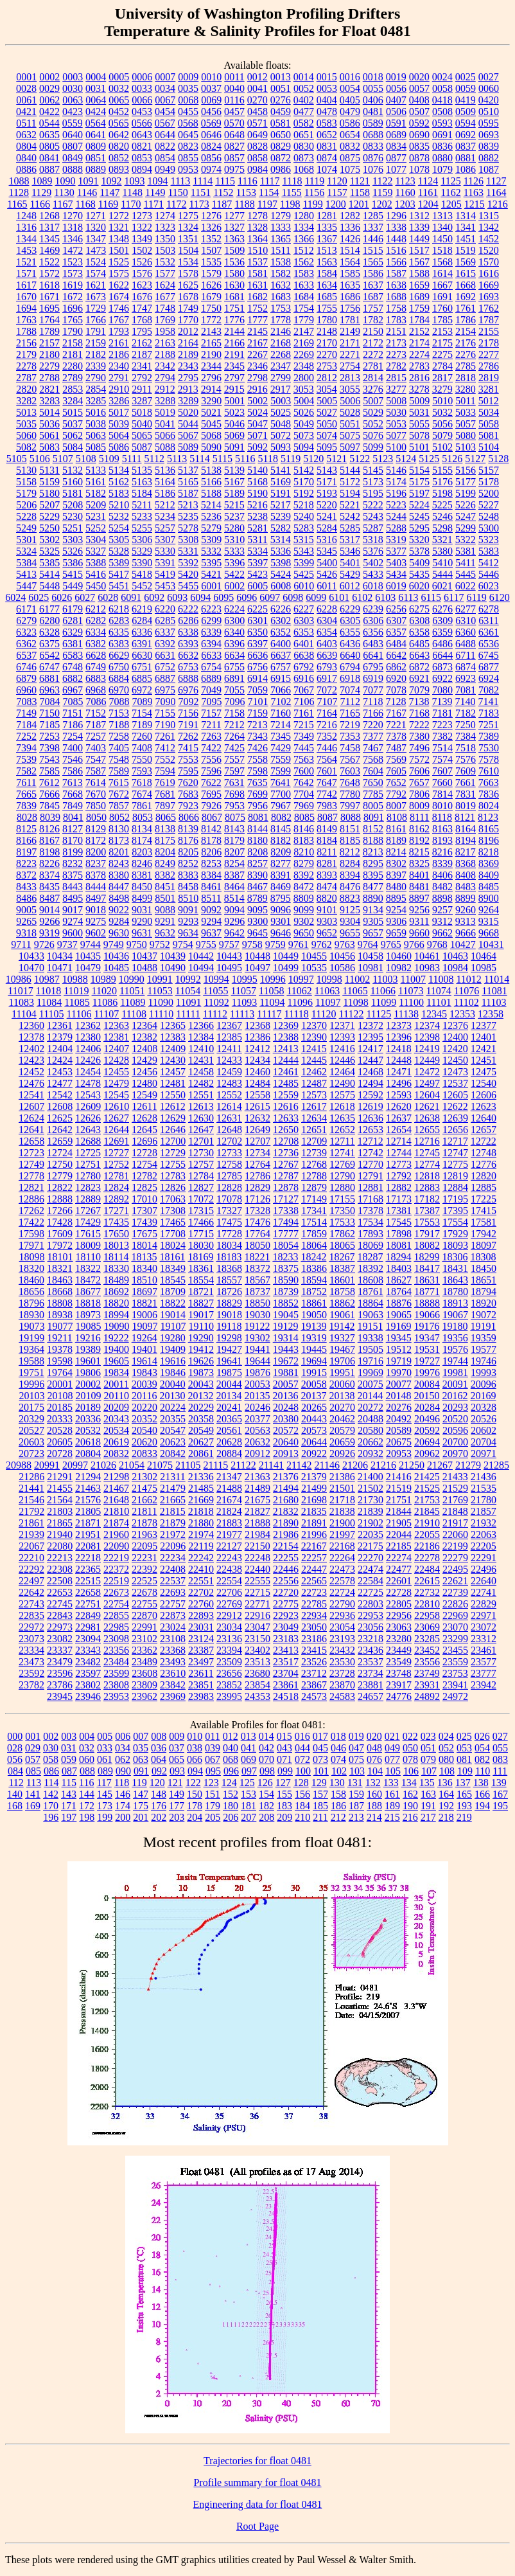 The image size is (515, 2576). What do you see at coordinates (144, 1025) in the screenshot?
I see `12364` at bounding box center [144, 1025].